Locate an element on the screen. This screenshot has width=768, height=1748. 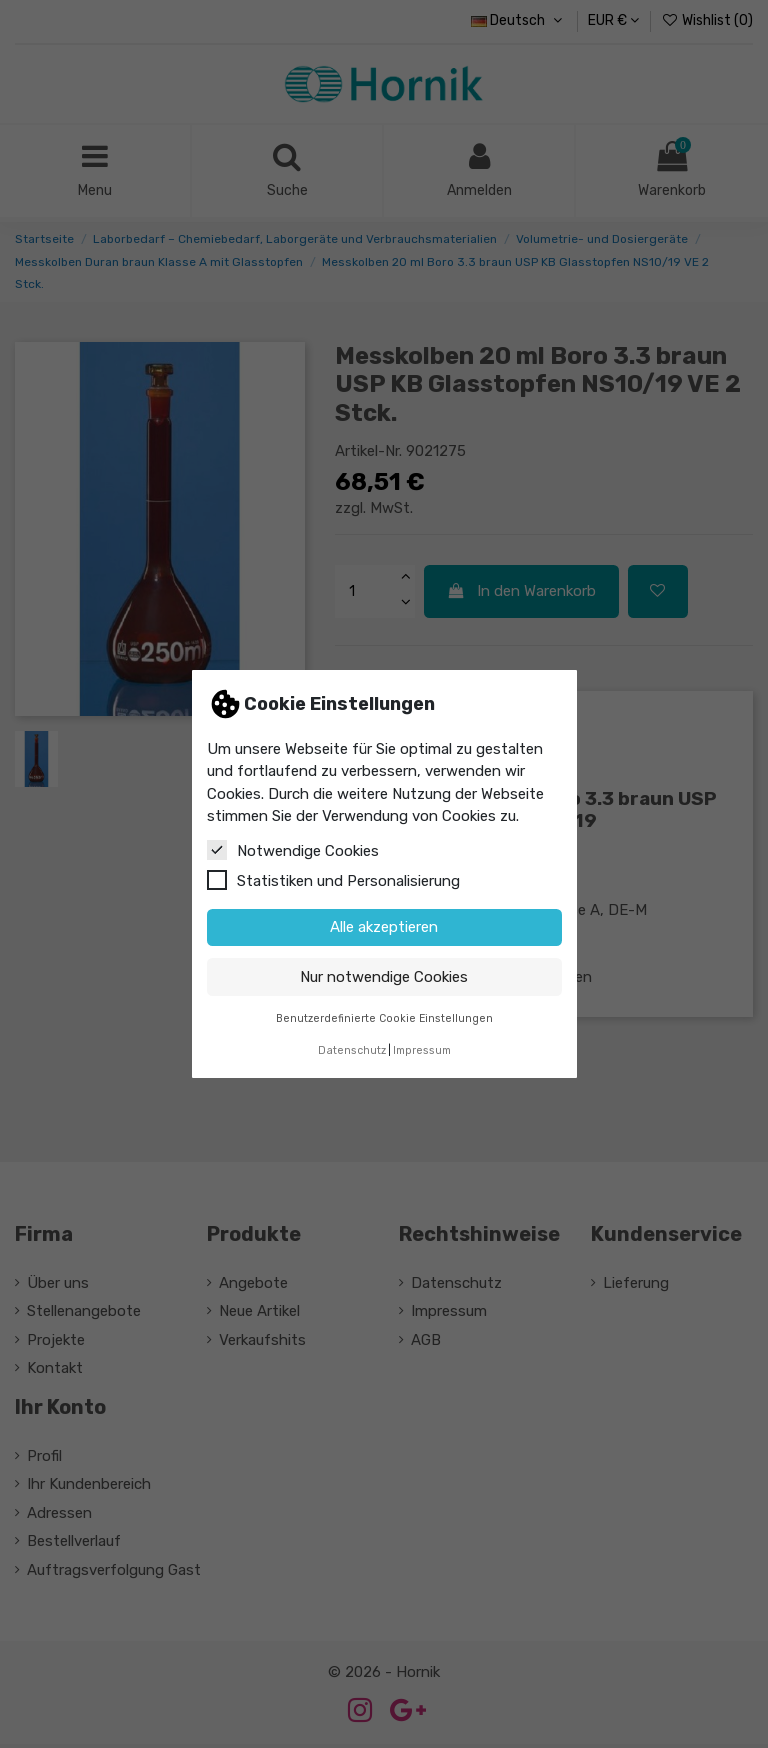
Notwendige Cookies is located at coordinates (293, 850).